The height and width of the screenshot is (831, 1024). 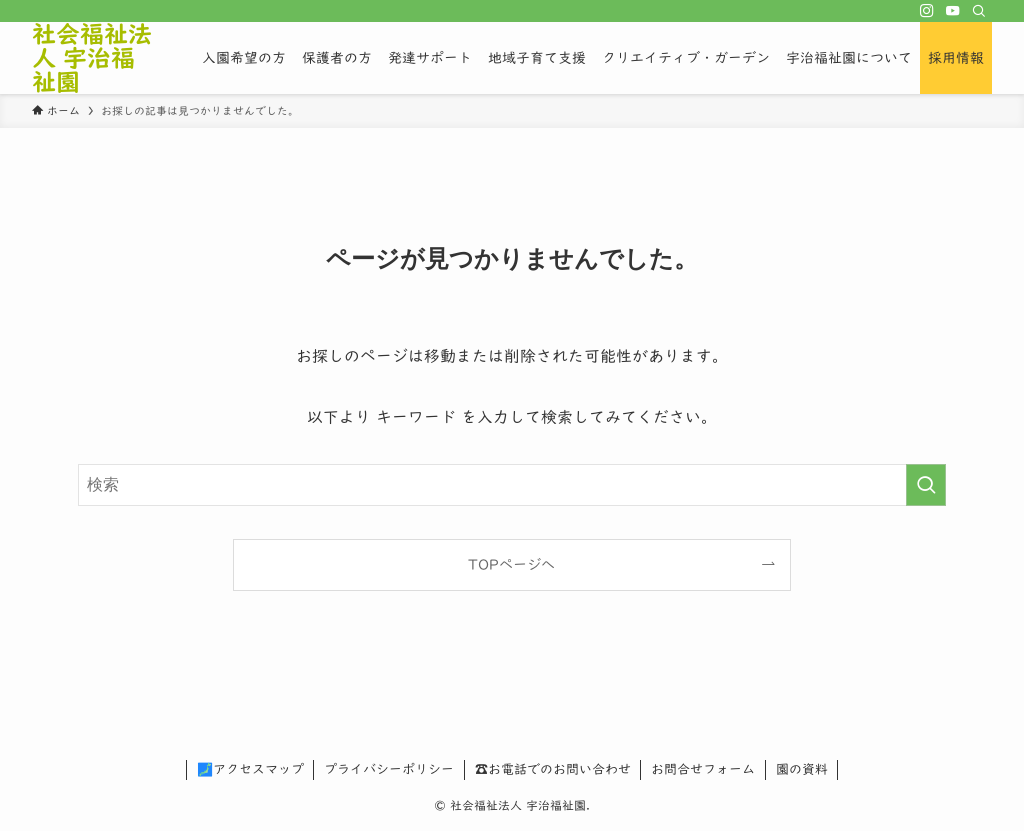 I want to click on [instagram], so click(x=927, y=11).